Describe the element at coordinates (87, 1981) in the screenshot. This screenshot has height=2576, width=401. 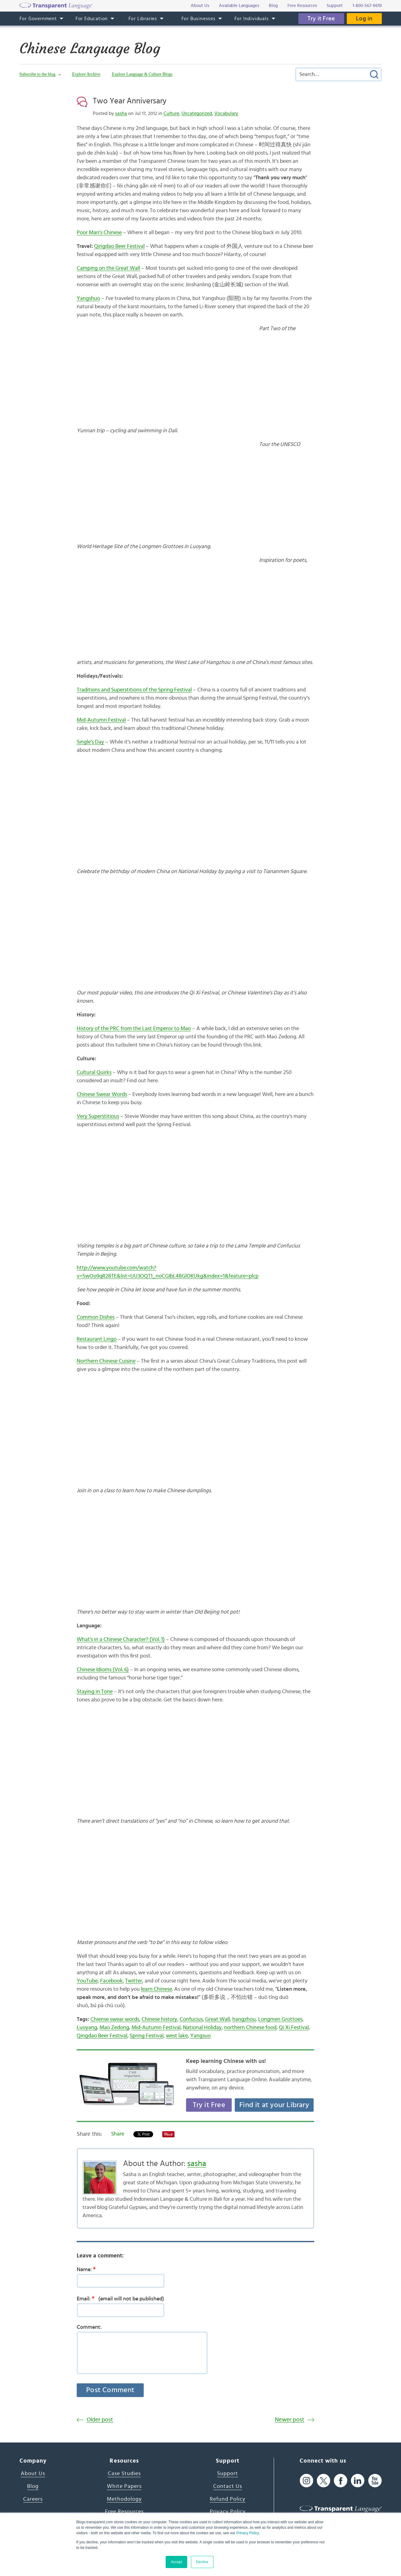
I see `YouTube` at that location.